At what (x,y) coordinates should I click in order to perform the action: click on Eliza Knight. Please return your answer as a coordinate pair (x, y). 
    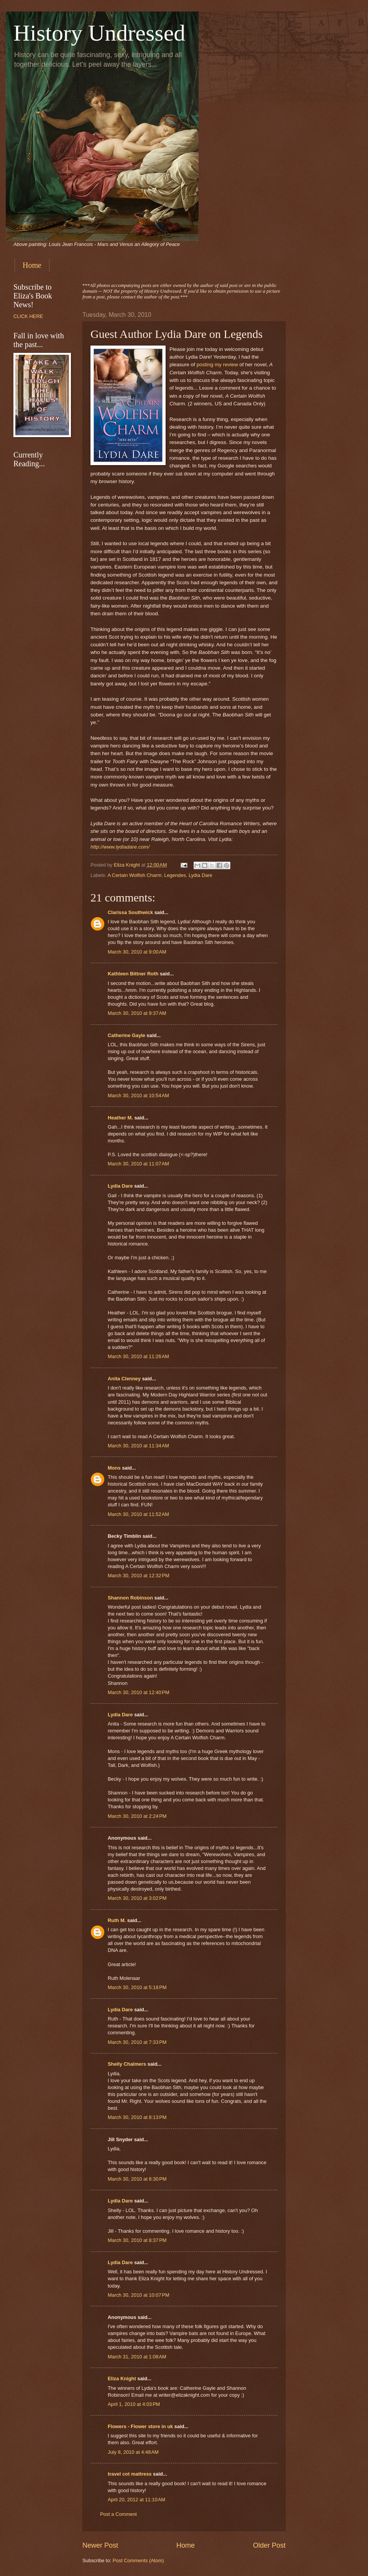
    Looking at the image, I should click on (122, 2378).